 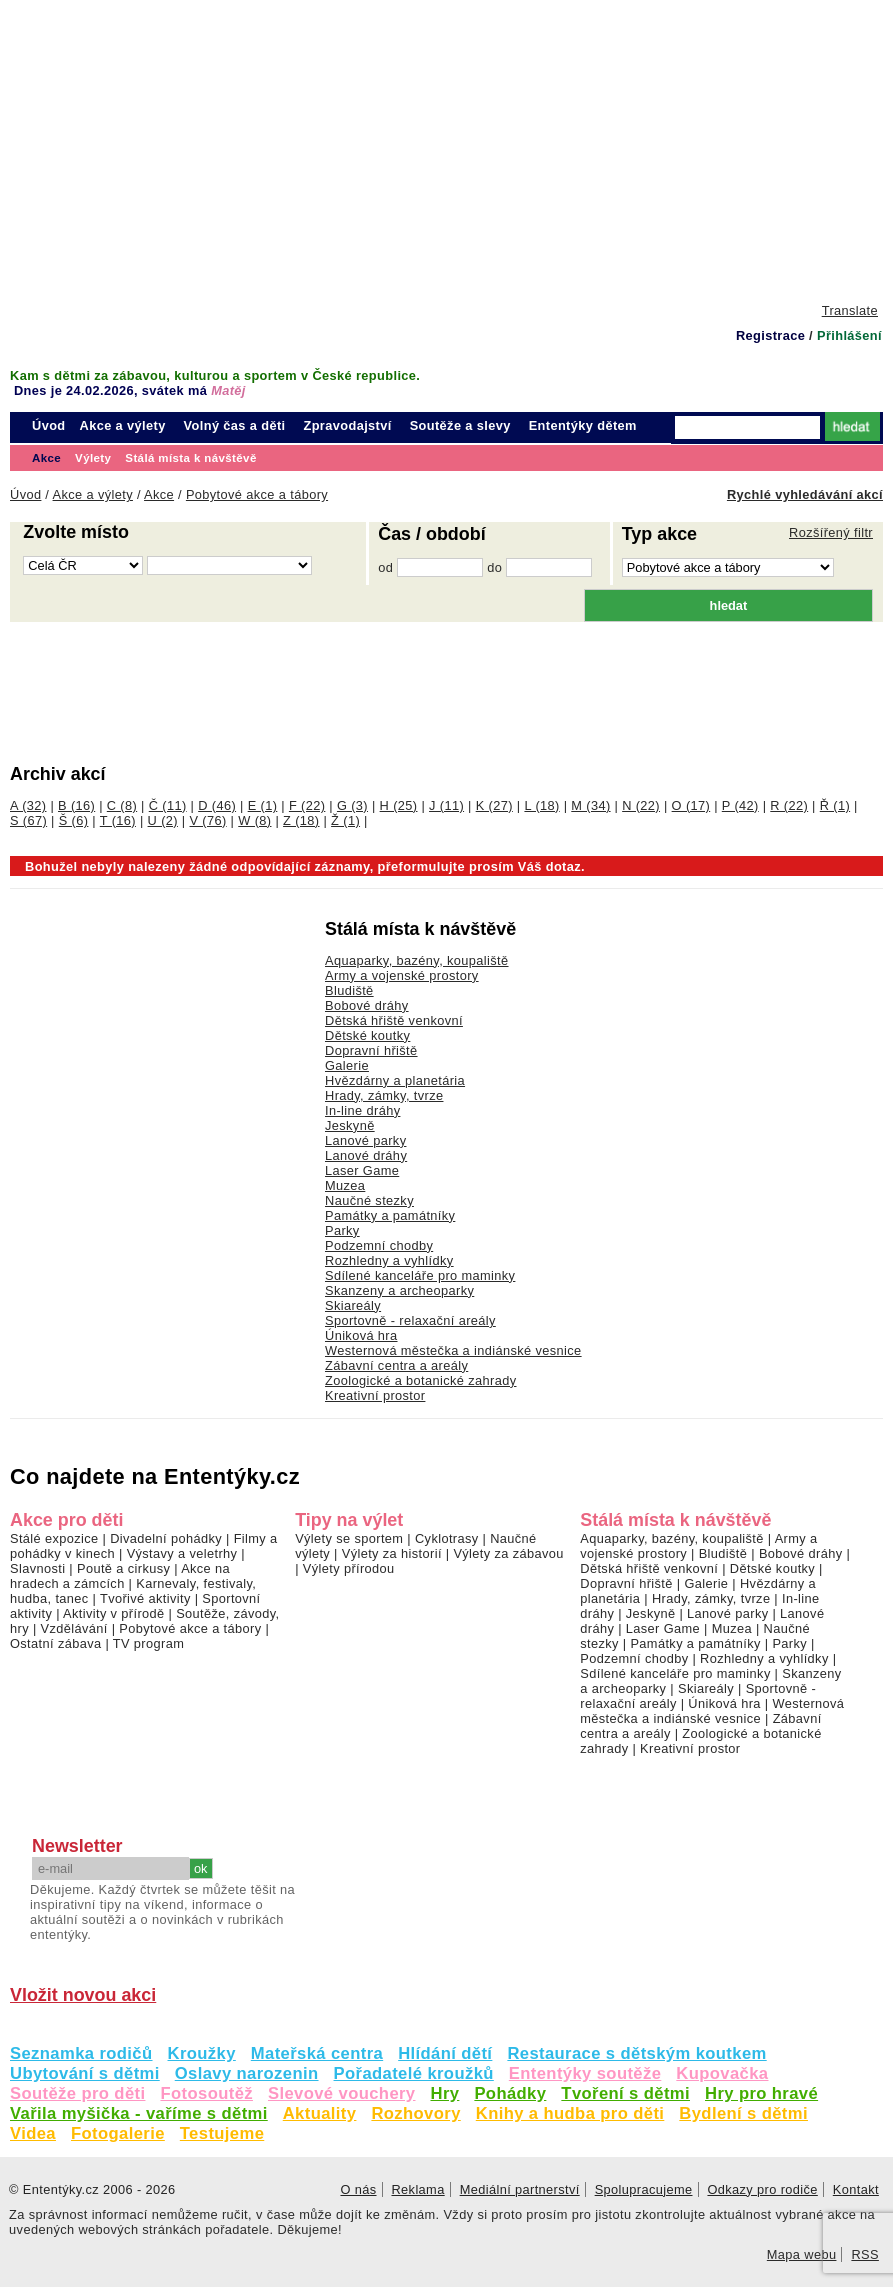 I want to click on Zoologické a botanické zahrady, so click(x=421, y=1380).